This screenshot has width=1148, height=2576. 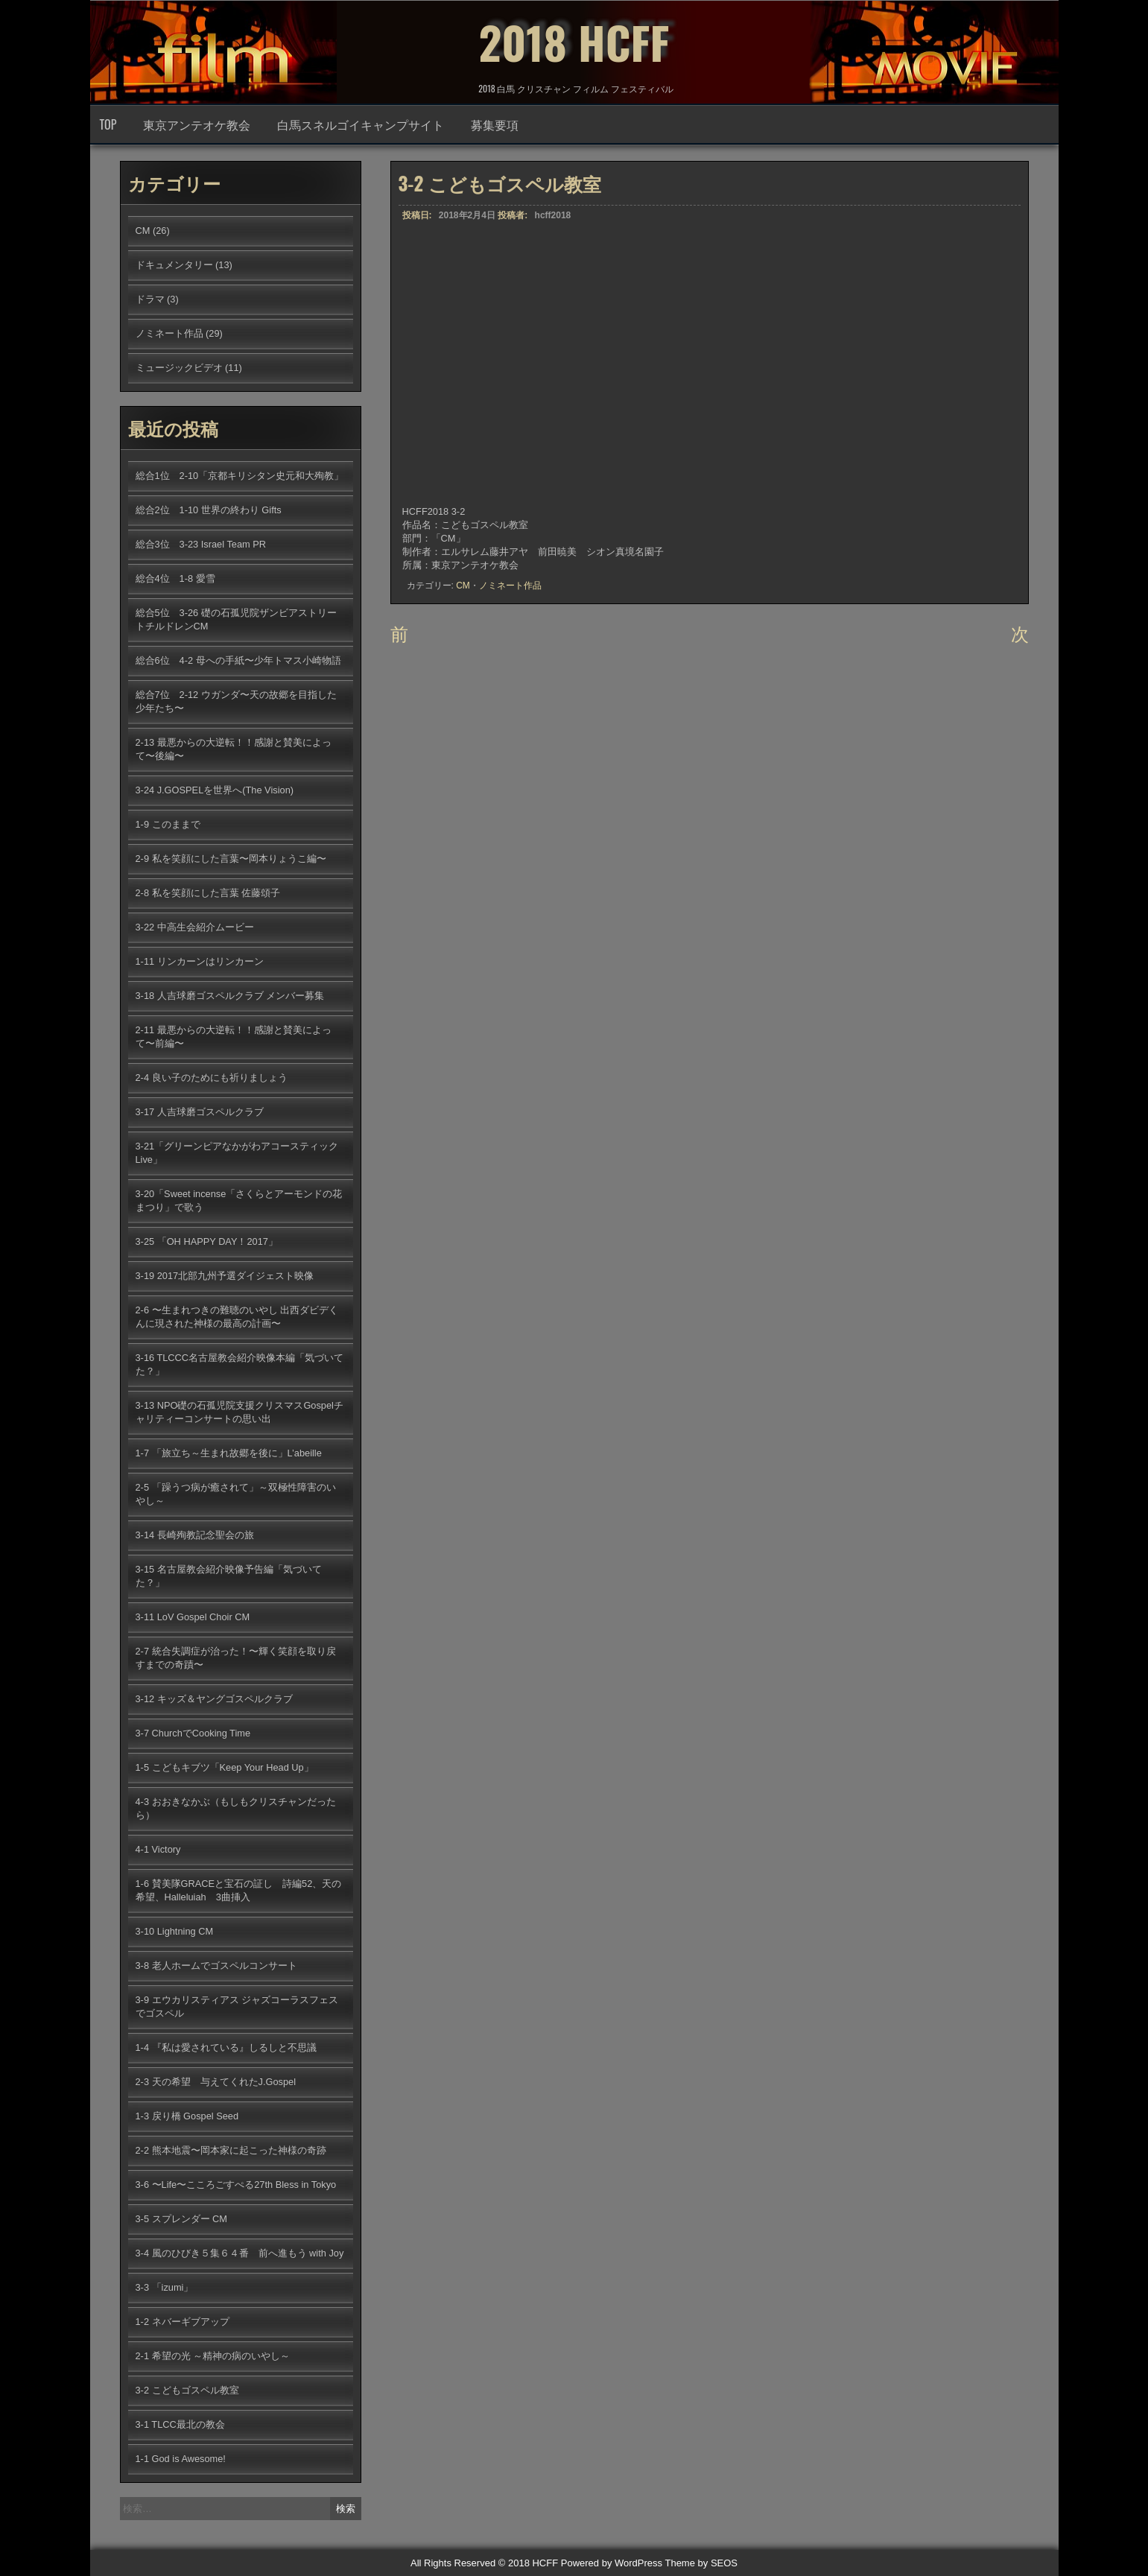 What do you see at coordinates (207, 1241) in the screenshot?
I see `3-25 「OH HAPPY DAY！2017」` at bounding box center [207, 1241].